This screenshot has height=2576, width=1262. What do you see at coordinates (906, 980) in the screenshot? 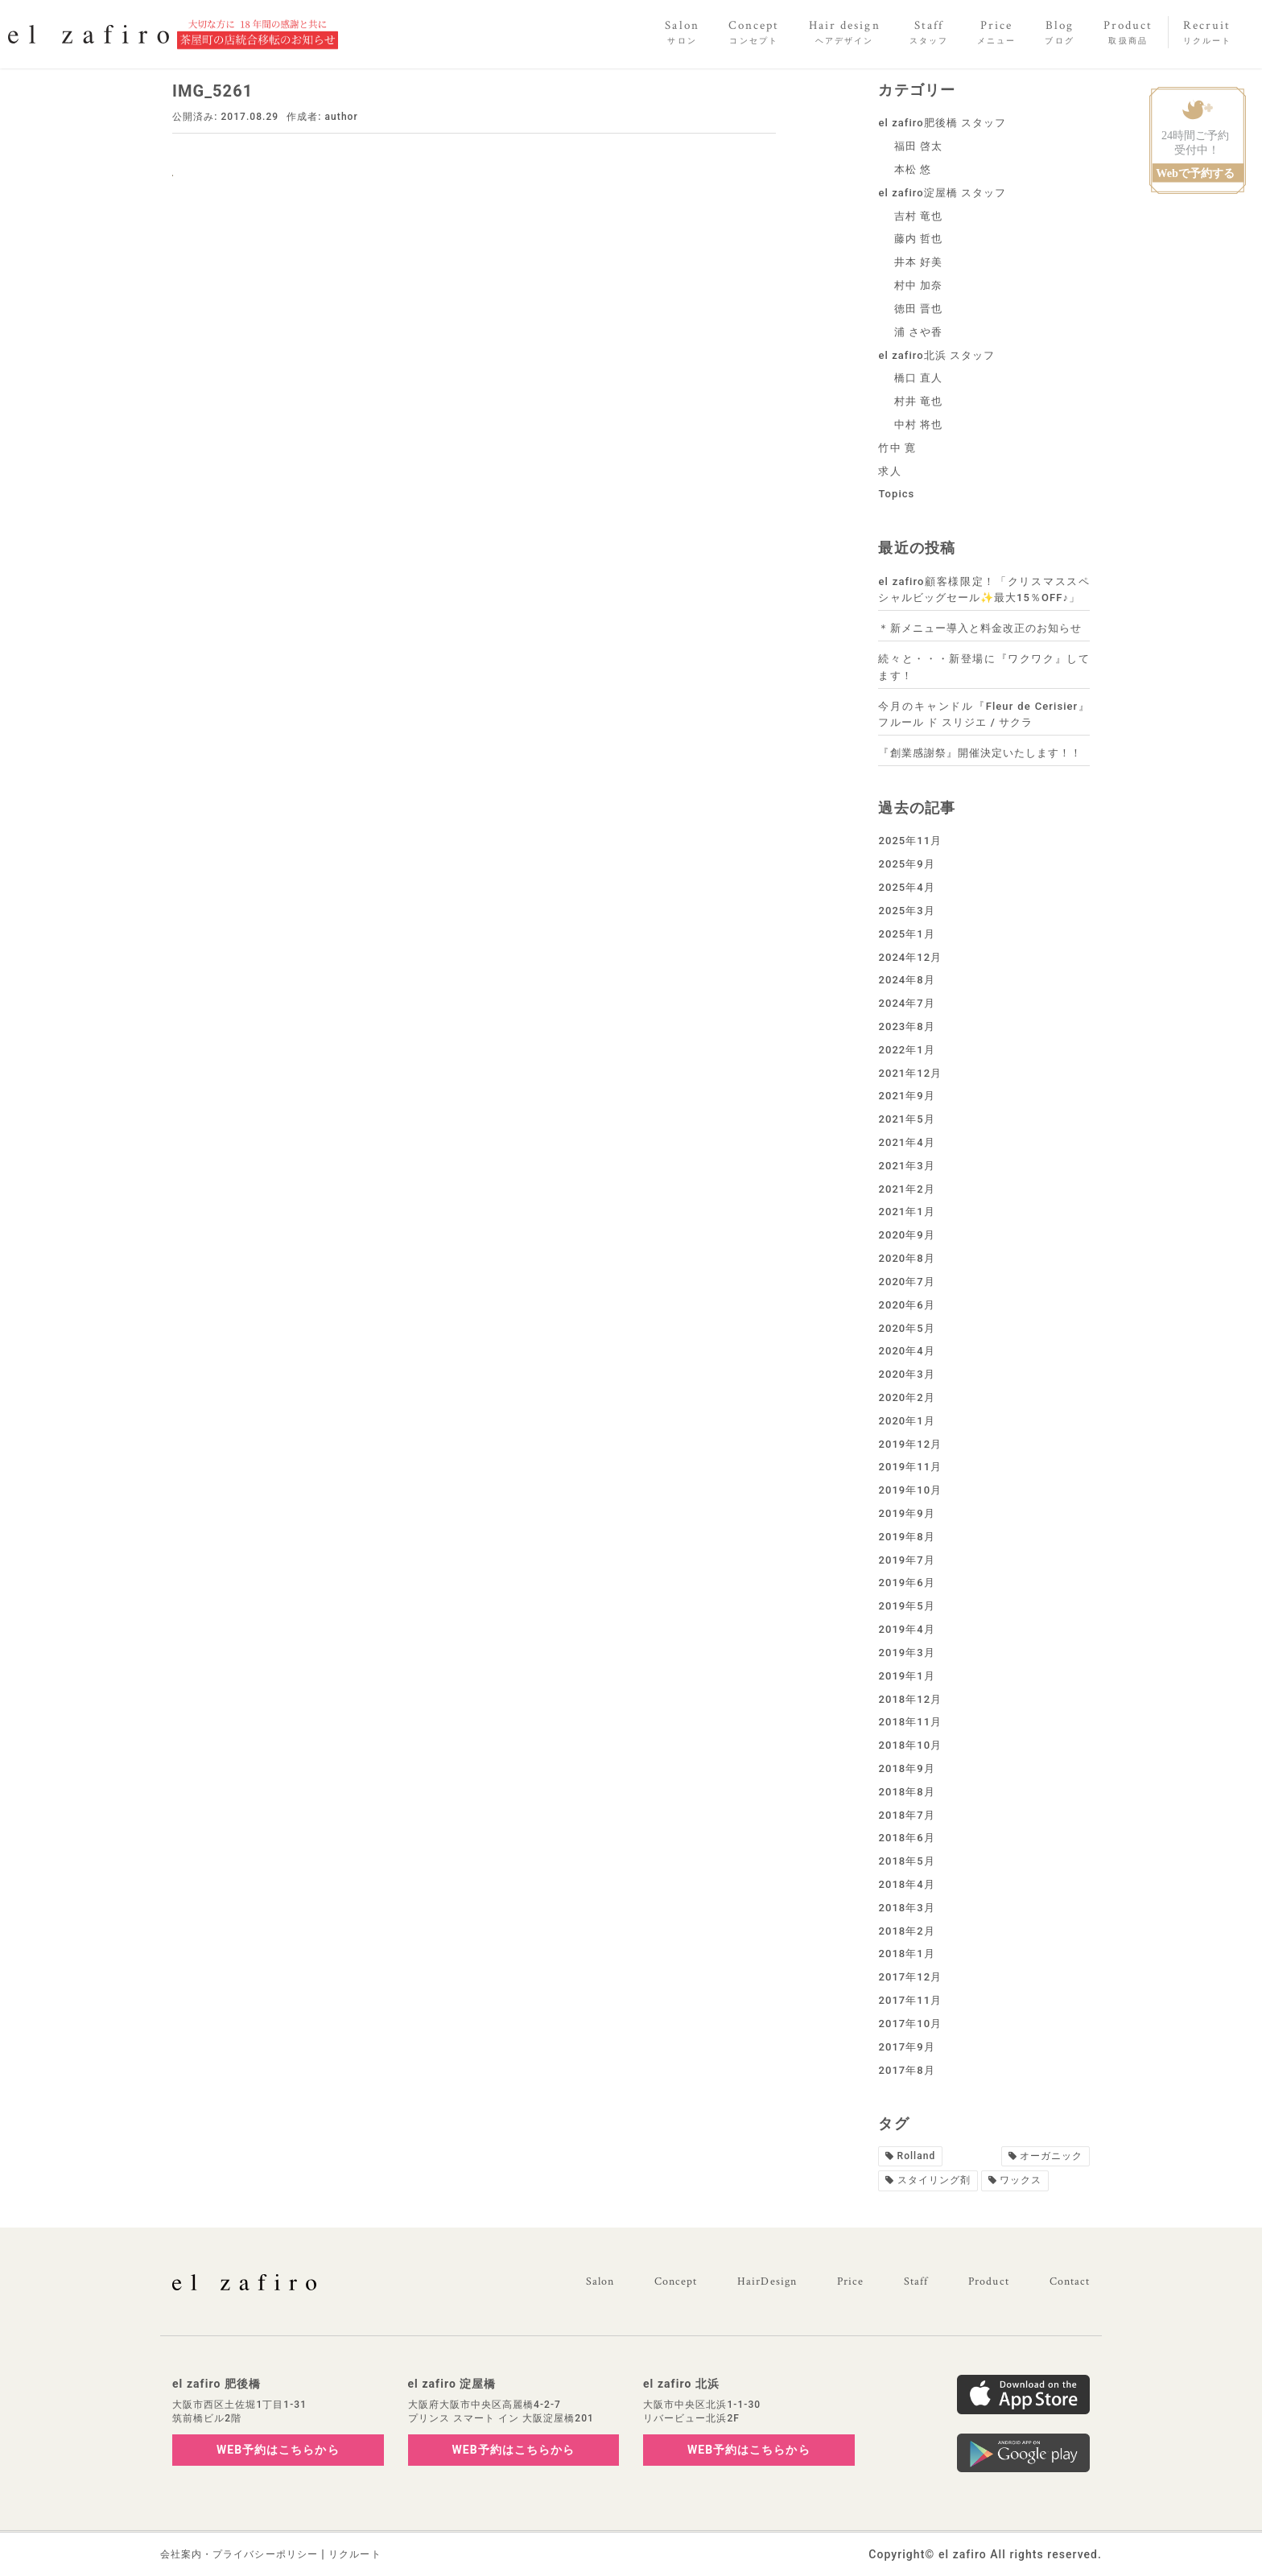
I see `2024年8月` at bounding box center [906, 980].